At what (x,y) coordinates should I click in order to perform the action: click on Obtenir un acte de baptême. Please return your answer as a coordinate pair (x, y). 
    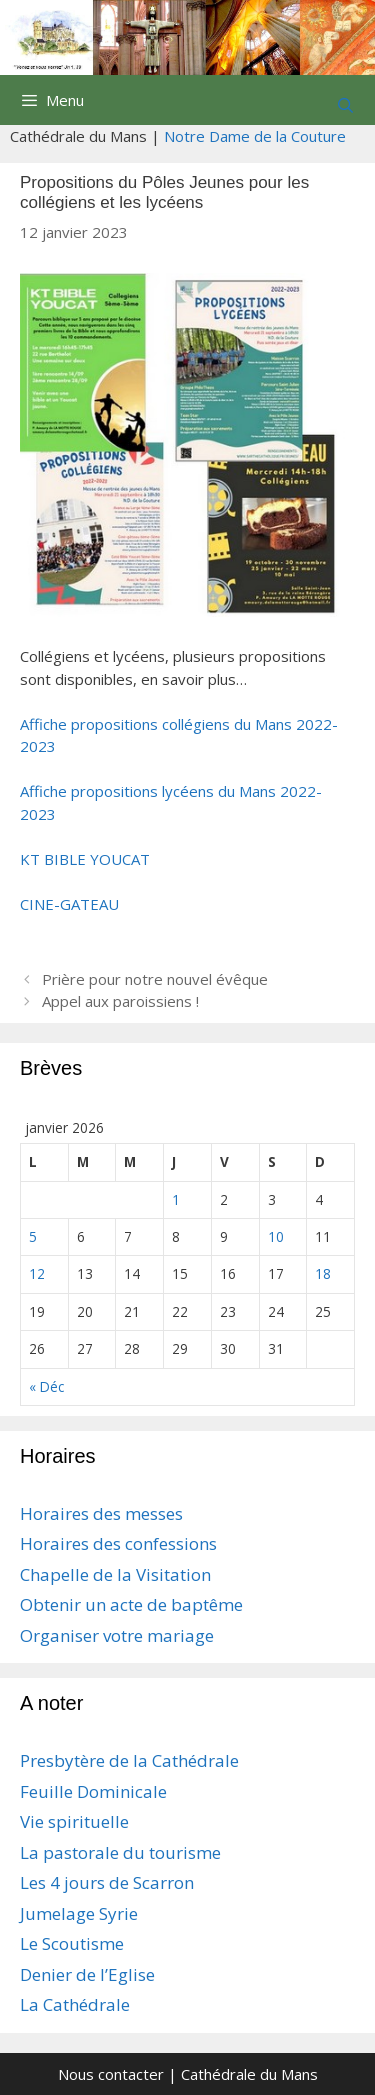
    Looking at the image, I should click on (131, 1604).